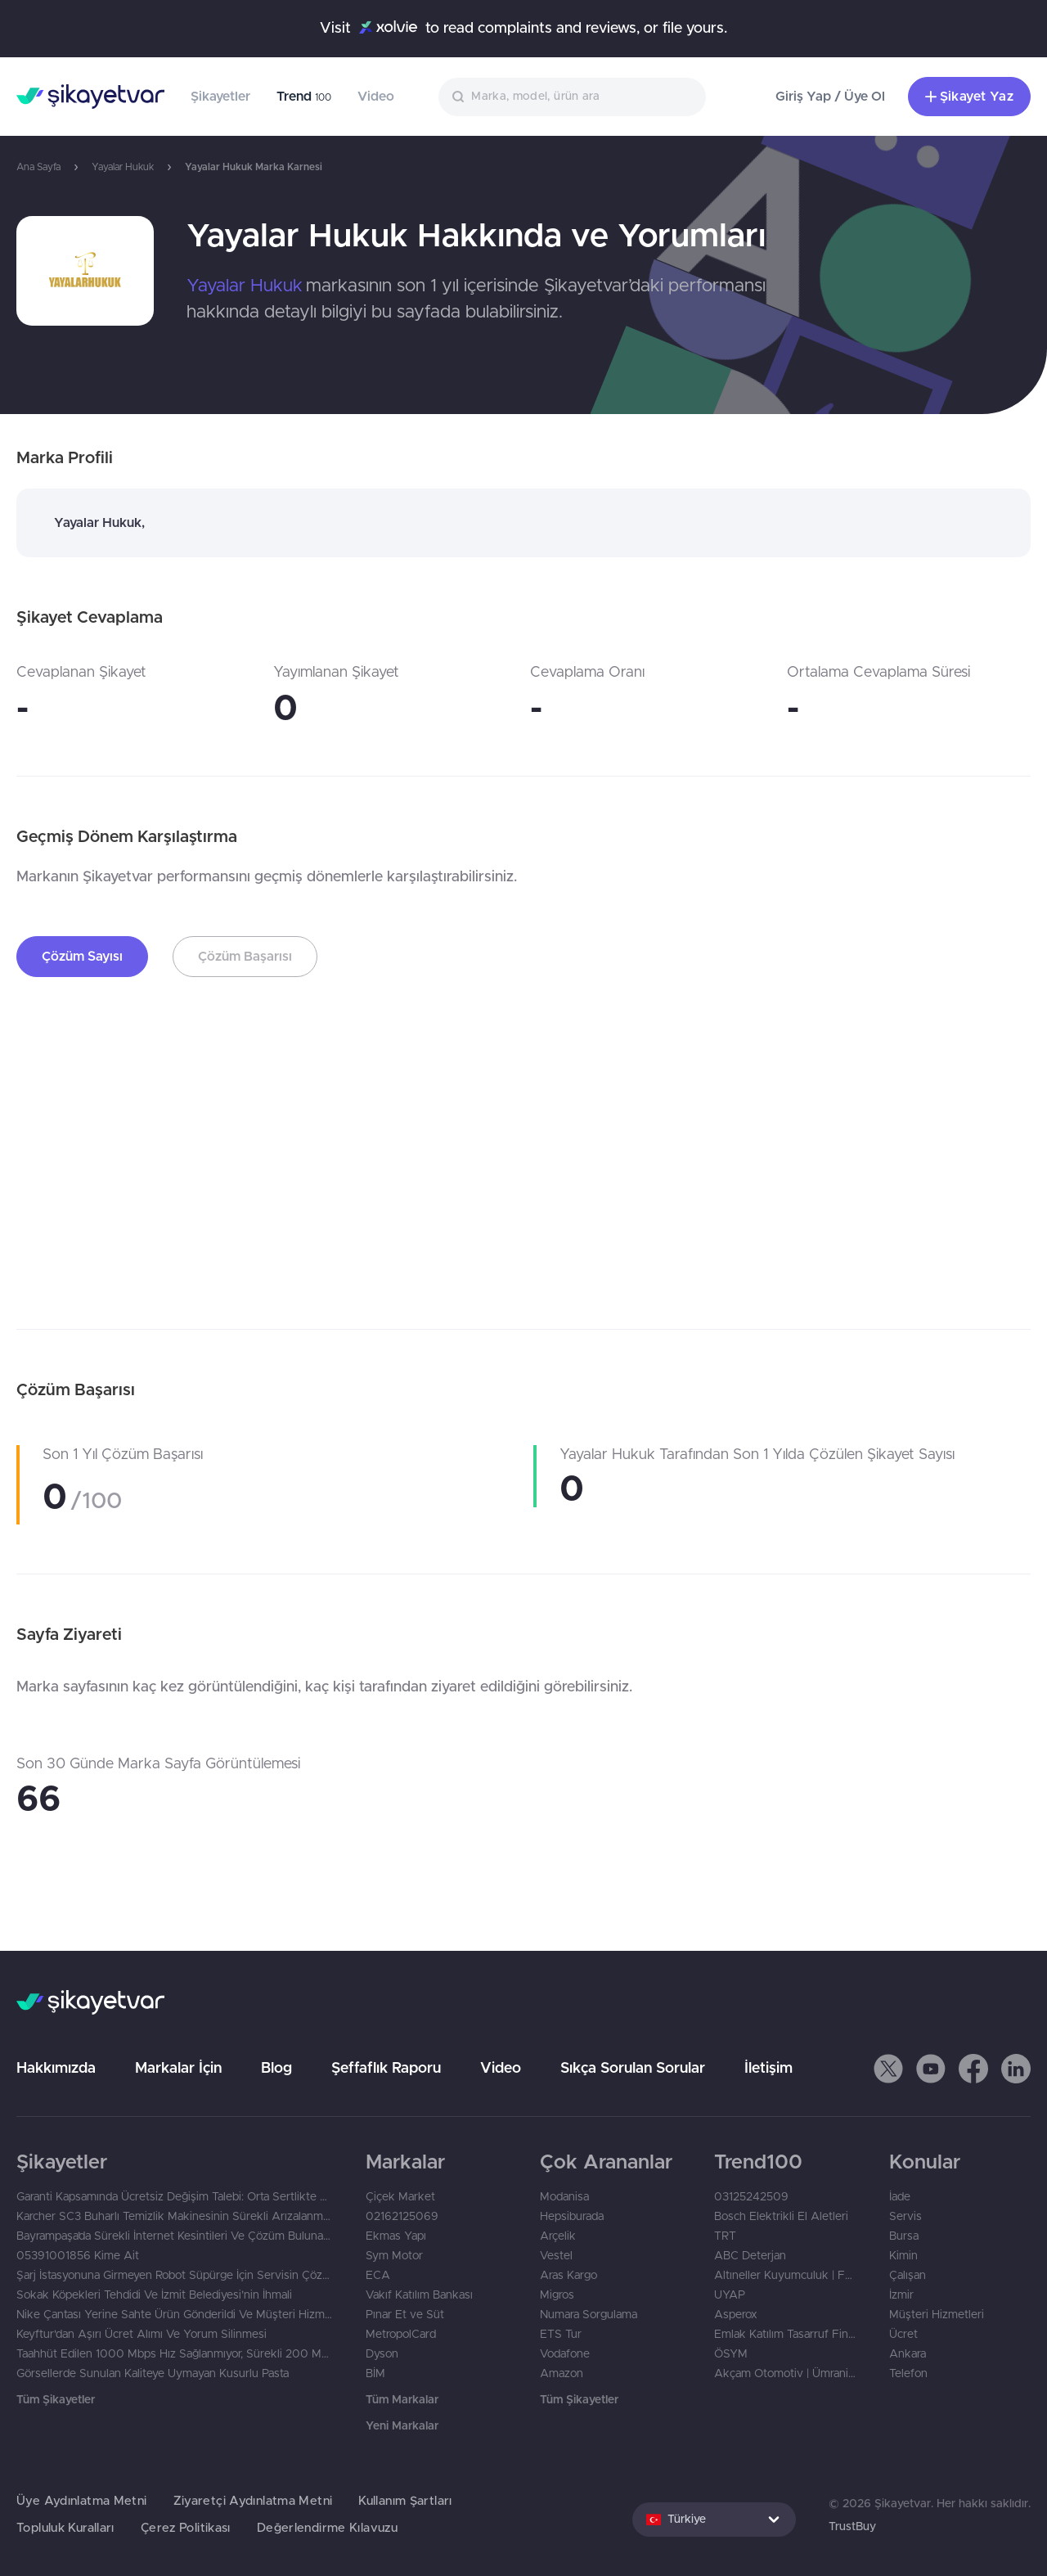  What do you see at coordinates (405, 2501) in the screenshot?
I see `Kullanım Şartları` at bounding box center [405, 2501].